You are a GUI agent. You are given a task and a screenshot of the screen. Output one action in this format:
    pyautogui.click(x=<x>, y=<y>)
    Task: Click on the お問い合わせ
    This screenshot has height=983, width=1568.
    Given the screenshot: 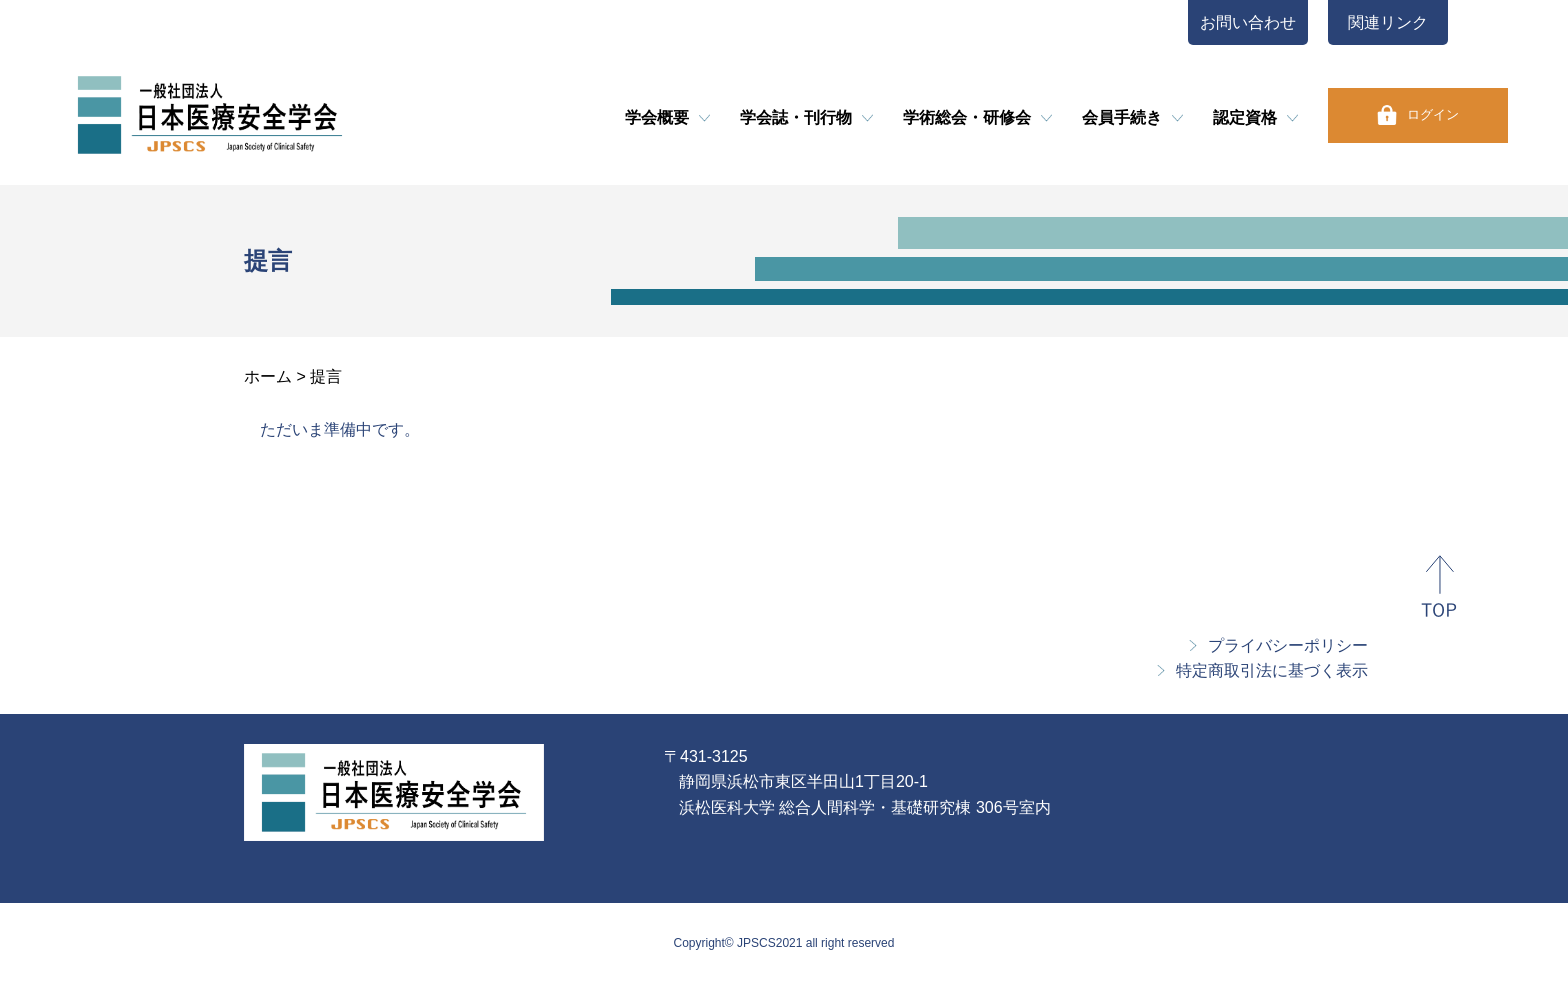 What is the action you would take?
    pyautogui.click(x=1248, y=22)
    